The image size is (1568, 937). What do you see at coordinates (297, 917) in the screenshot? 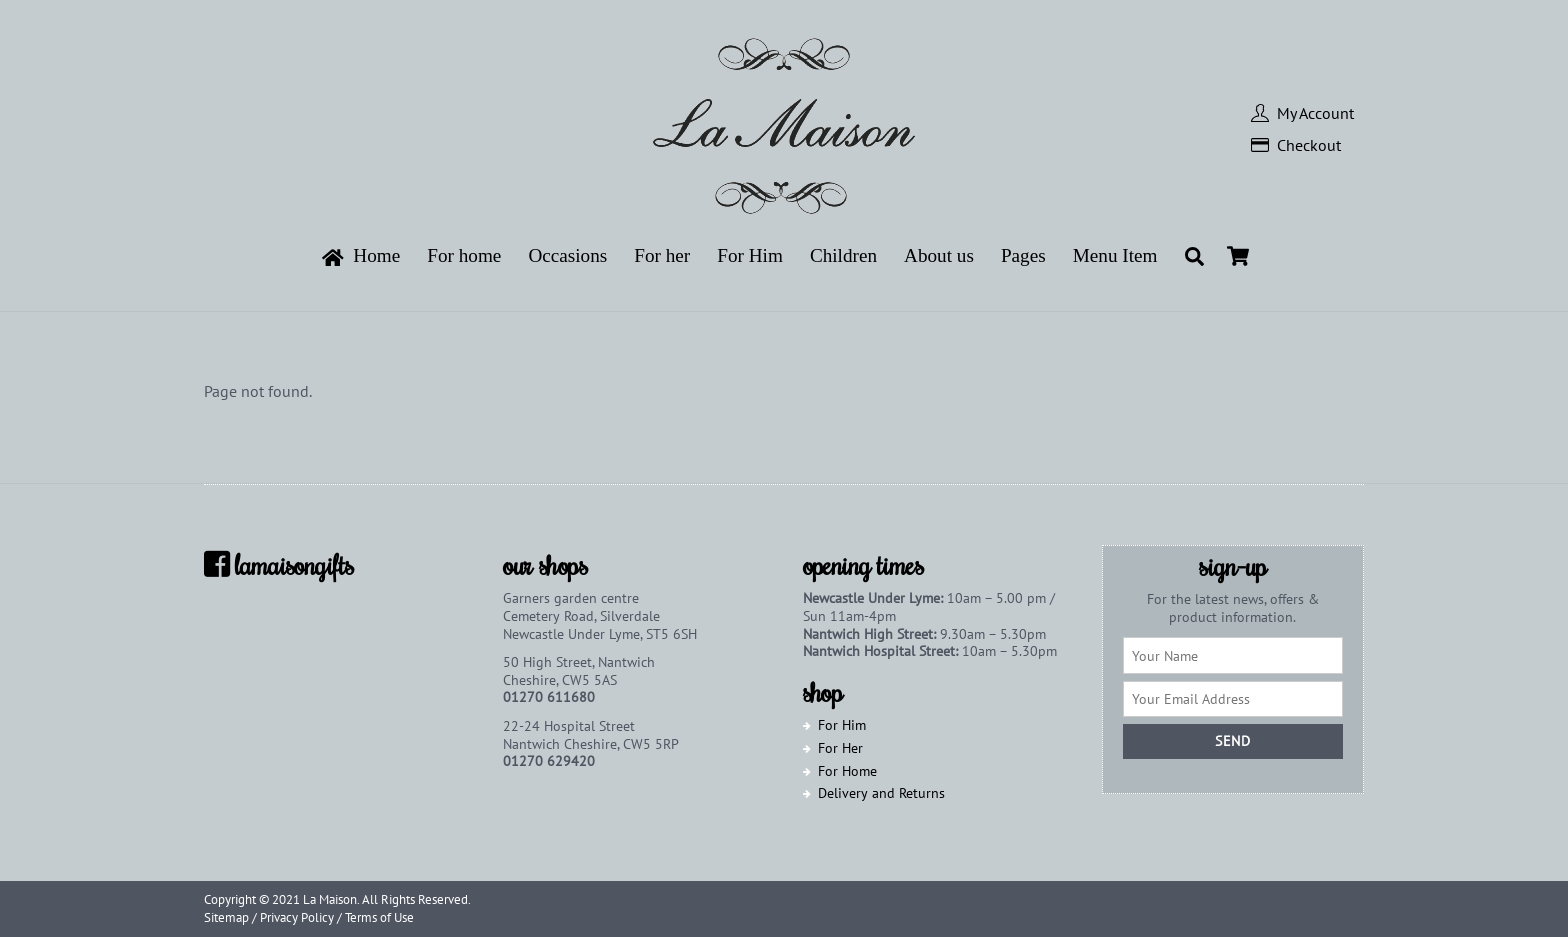
I see `Privacy Policy` at bounding box center [297, 917].